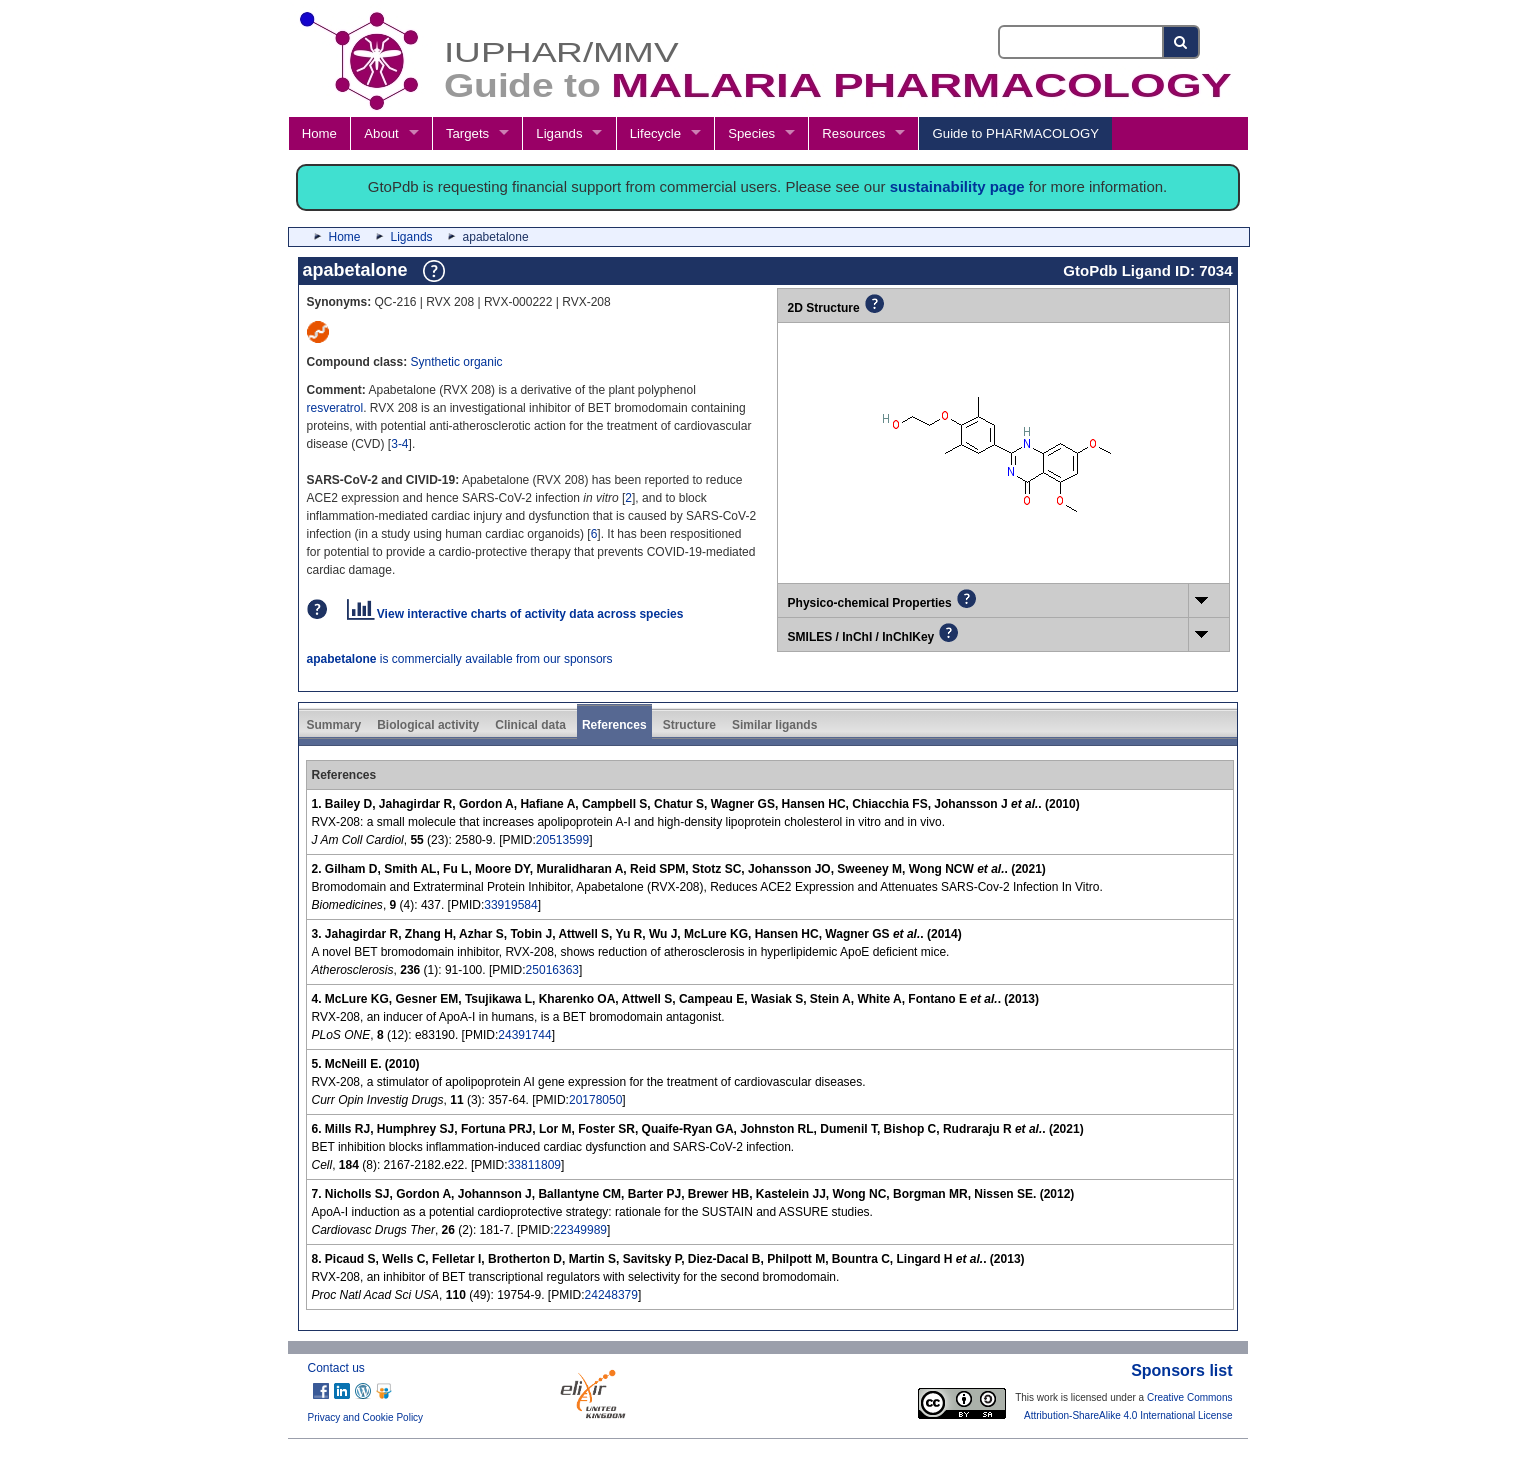 The width and height of the screenshot is (1535, 1479). I want to click on 22349989, so click(580, 1230).